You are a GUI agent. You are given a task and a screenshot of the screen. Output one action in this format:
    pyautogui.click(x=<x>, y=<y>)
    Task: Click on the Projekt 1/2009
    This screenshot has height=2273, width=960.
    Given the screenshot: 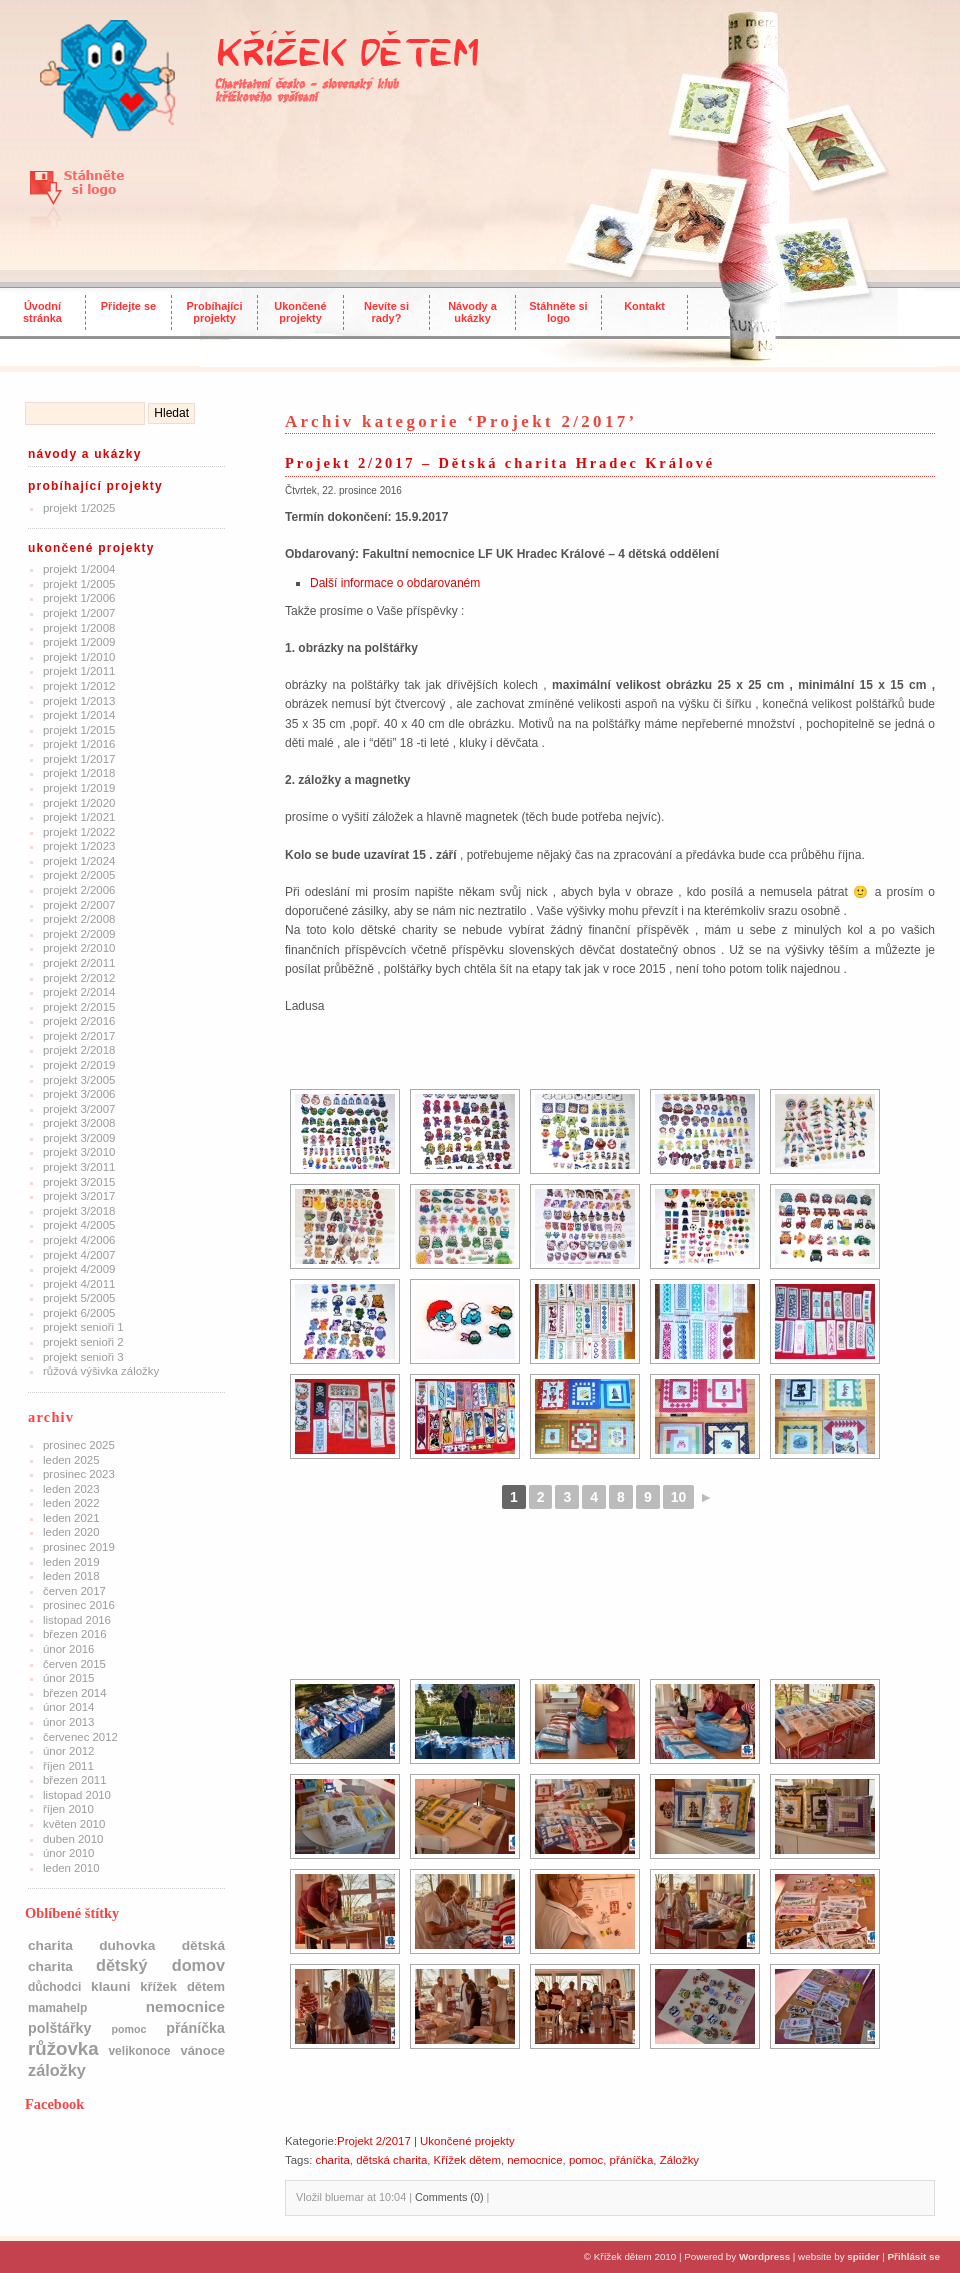 What is the action you would take?
    pyautogui.click(x=79, y=642)
    